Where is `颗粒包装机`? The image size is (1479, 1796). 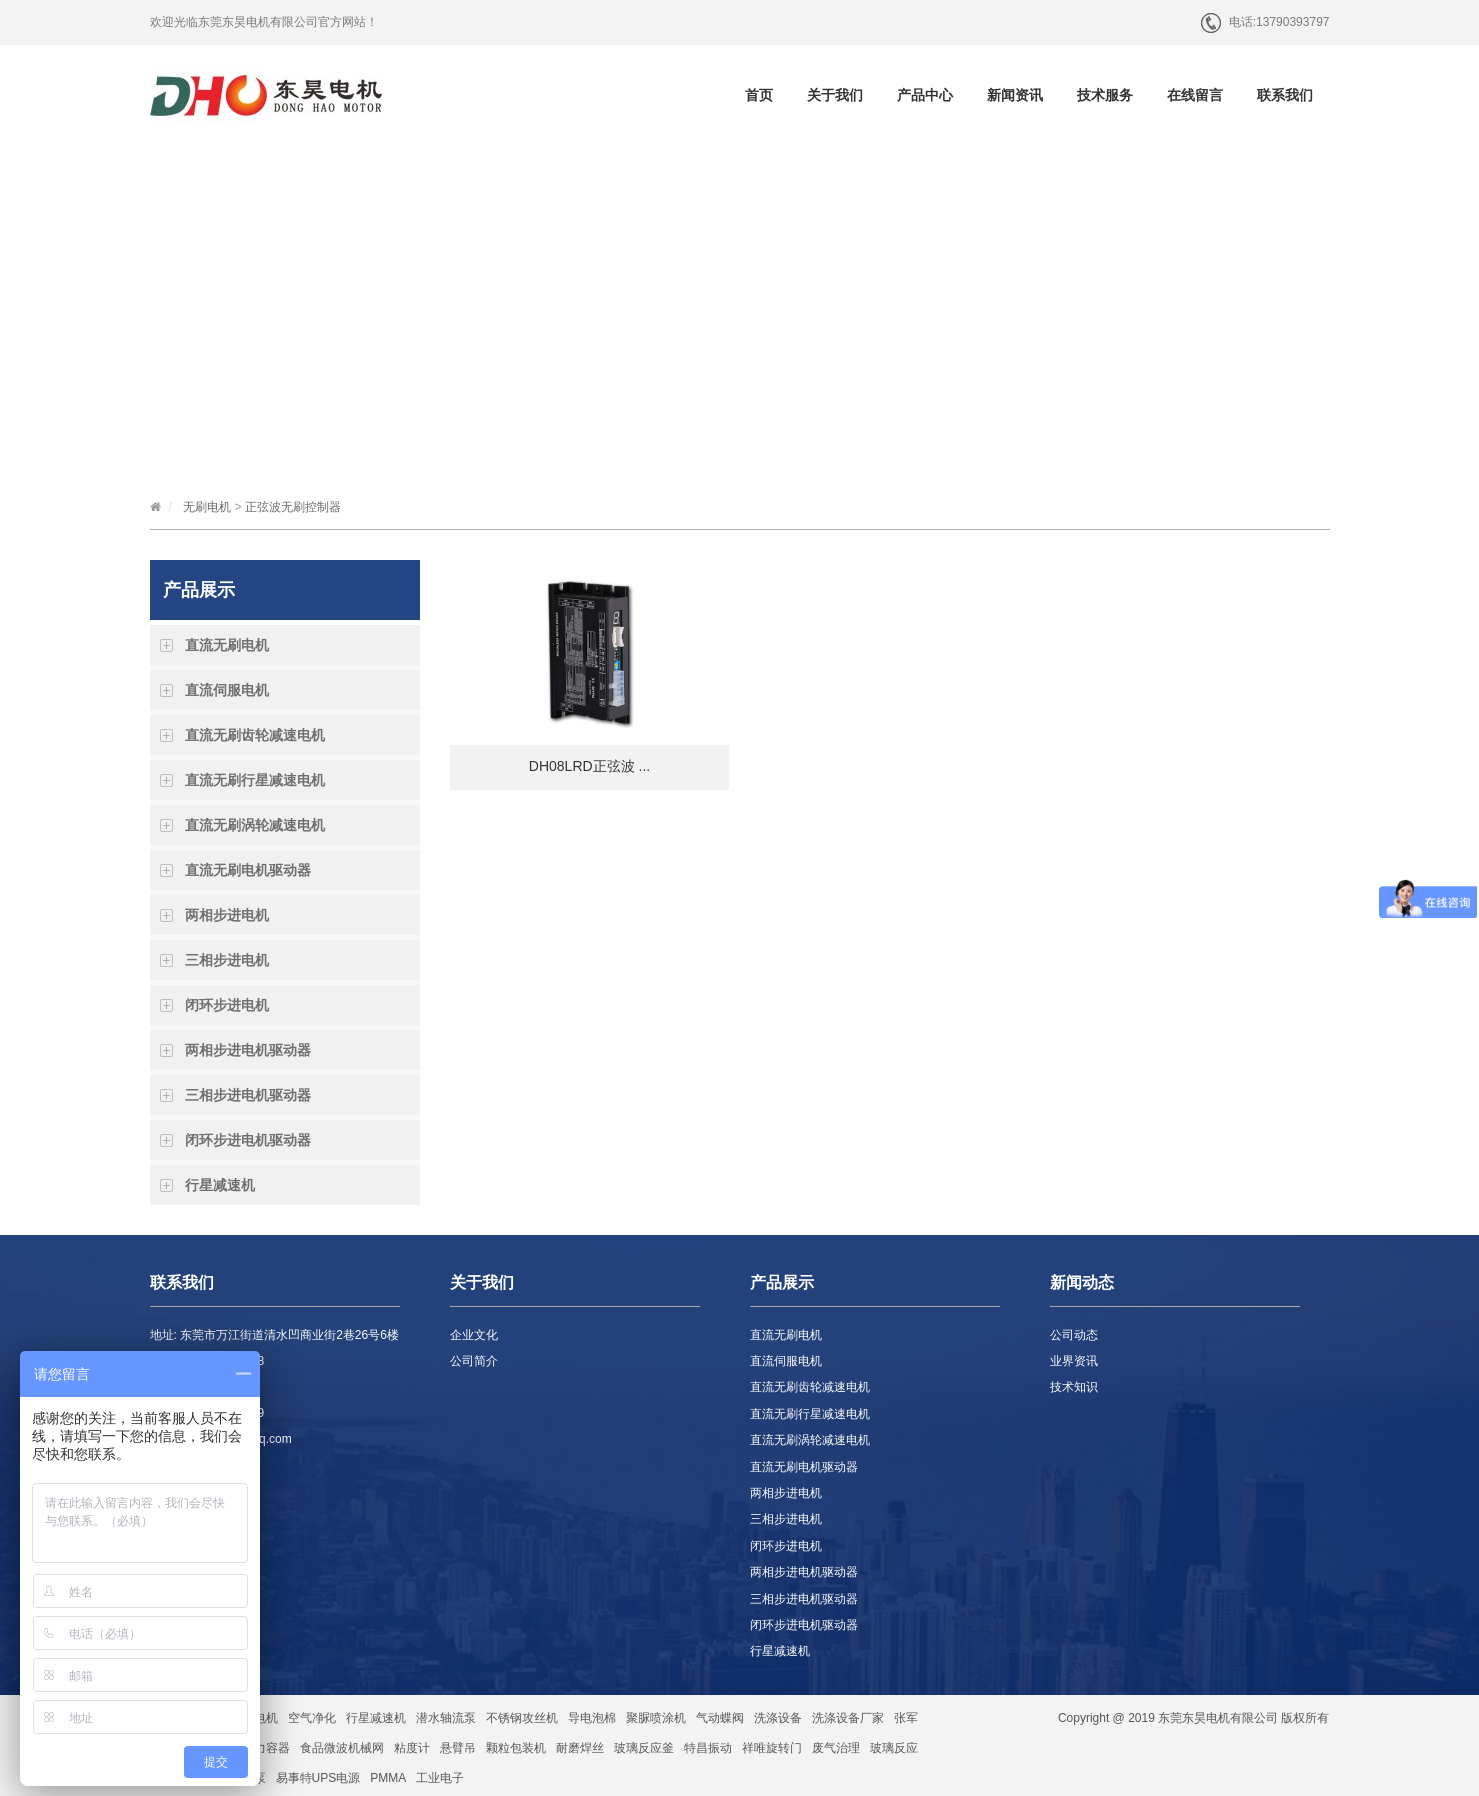 颗粒包装机 is located at coordinates (516, 1748).